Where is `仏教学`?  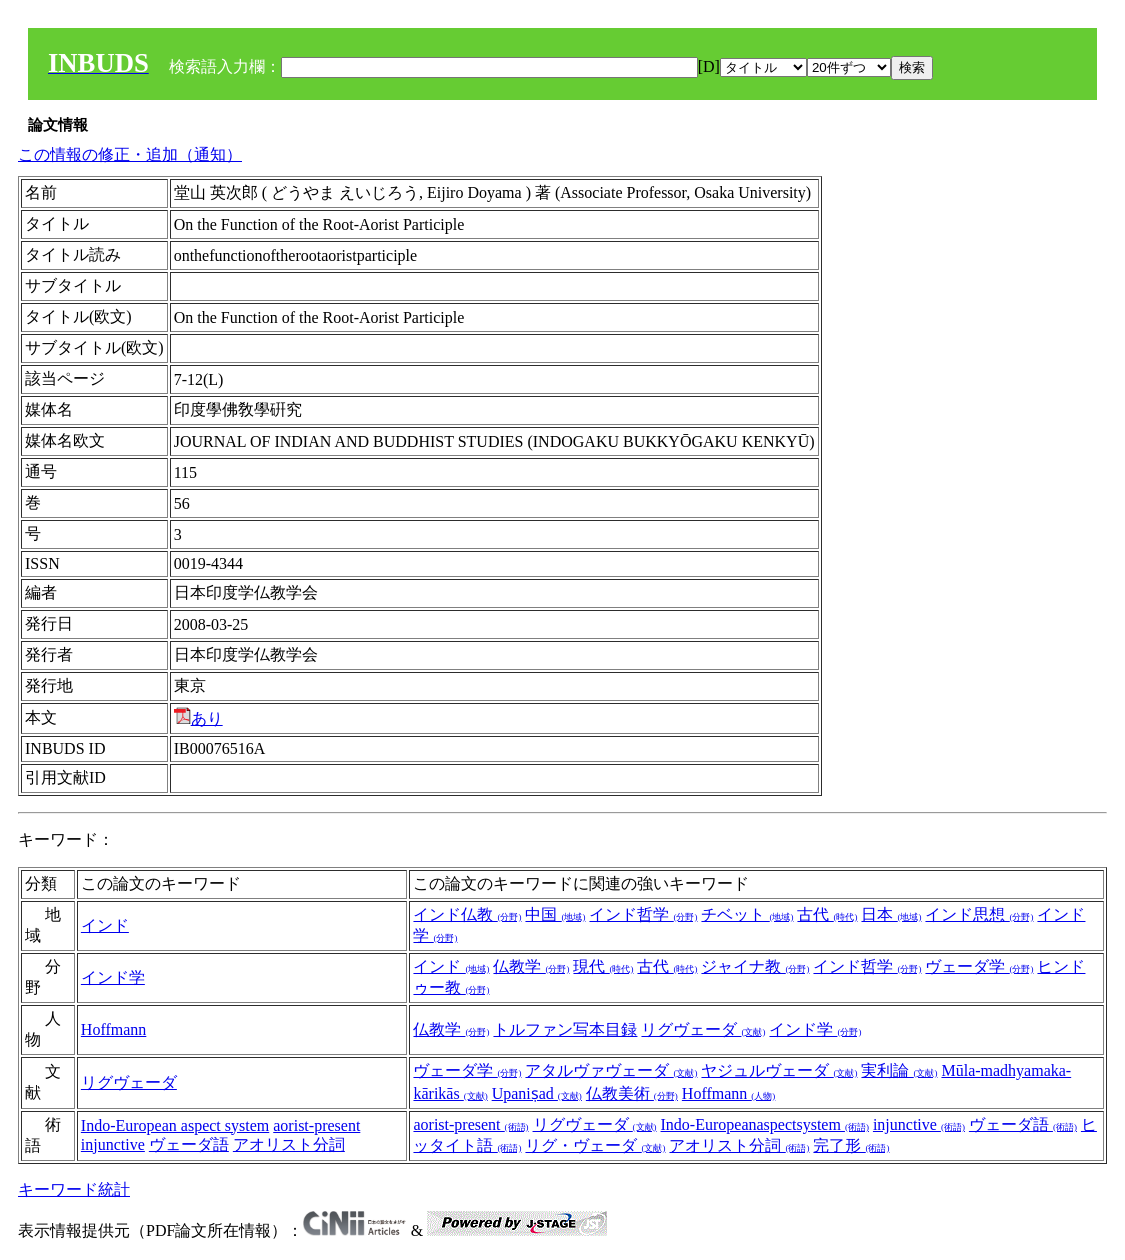
仏教学 is located at coordinates (531, 966).